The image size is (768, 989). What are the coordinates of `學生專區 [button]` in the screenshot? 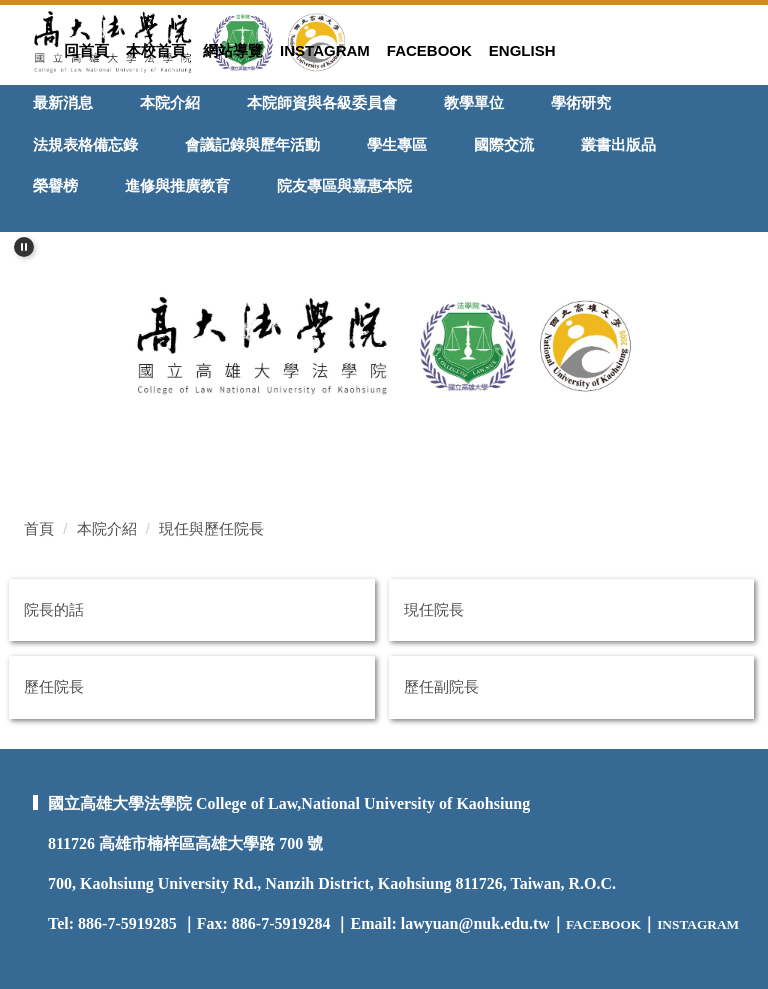 It's located at (397, 144).